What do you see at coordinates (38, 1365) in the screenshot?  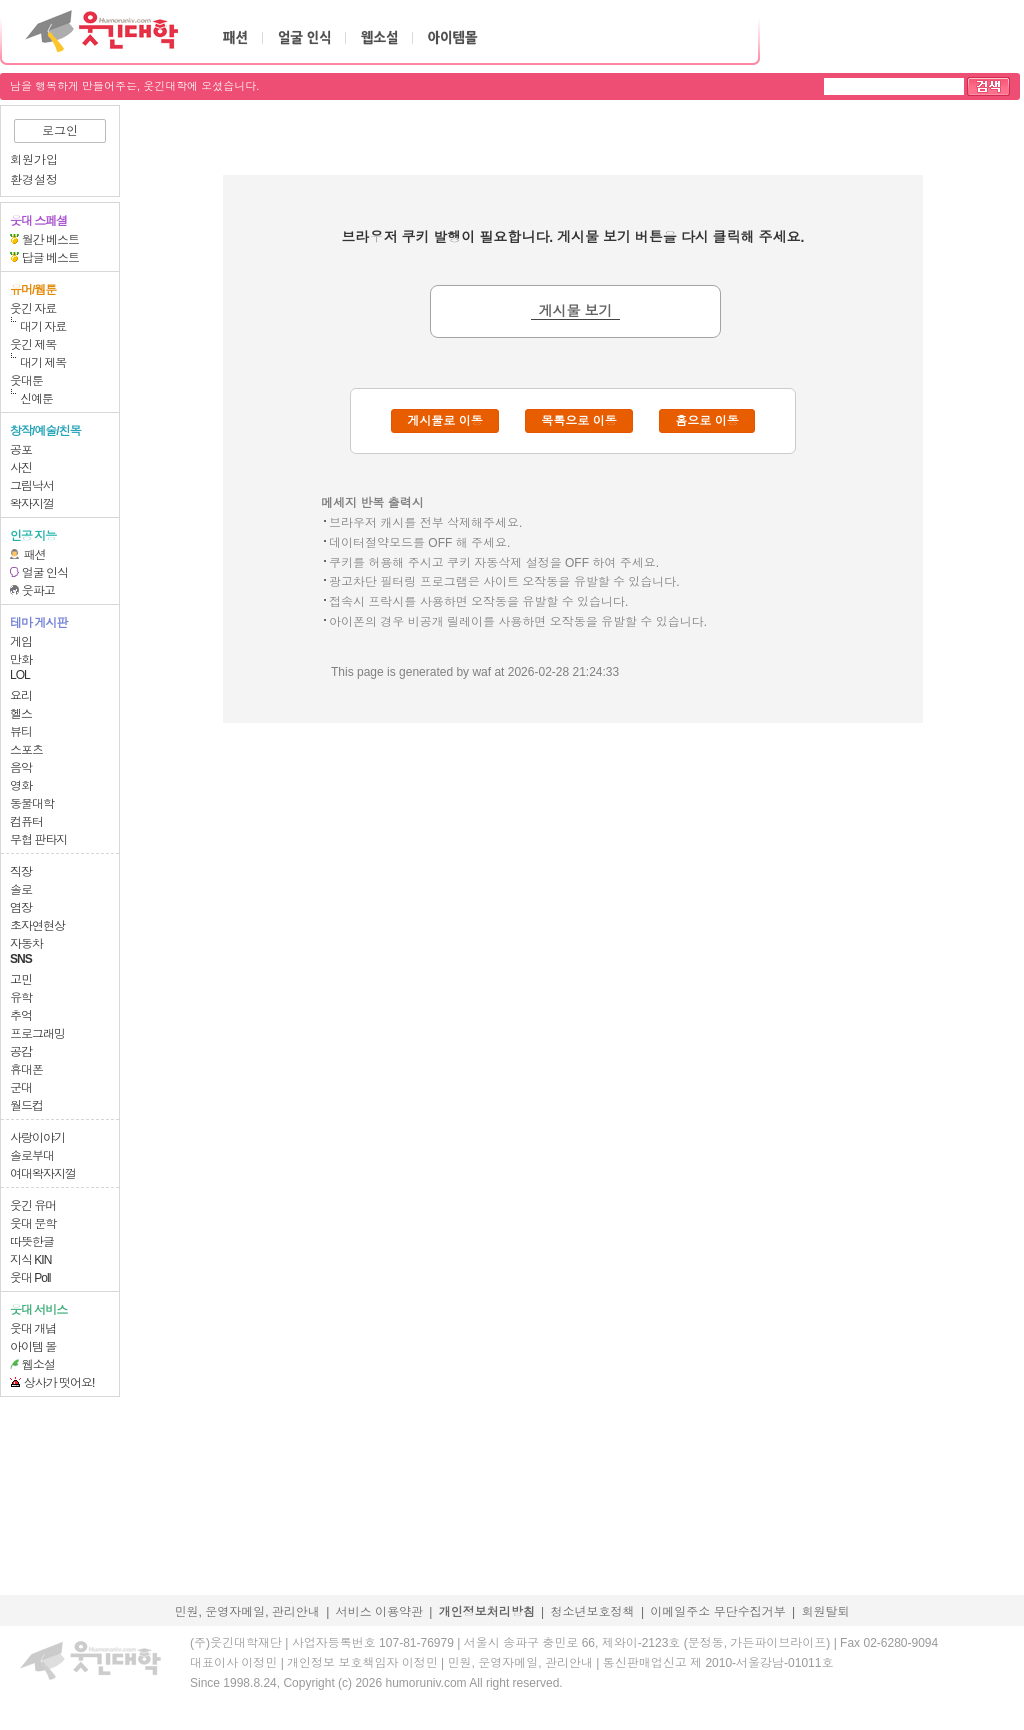 I see `웹소설` at bounding box center [38, 1365].